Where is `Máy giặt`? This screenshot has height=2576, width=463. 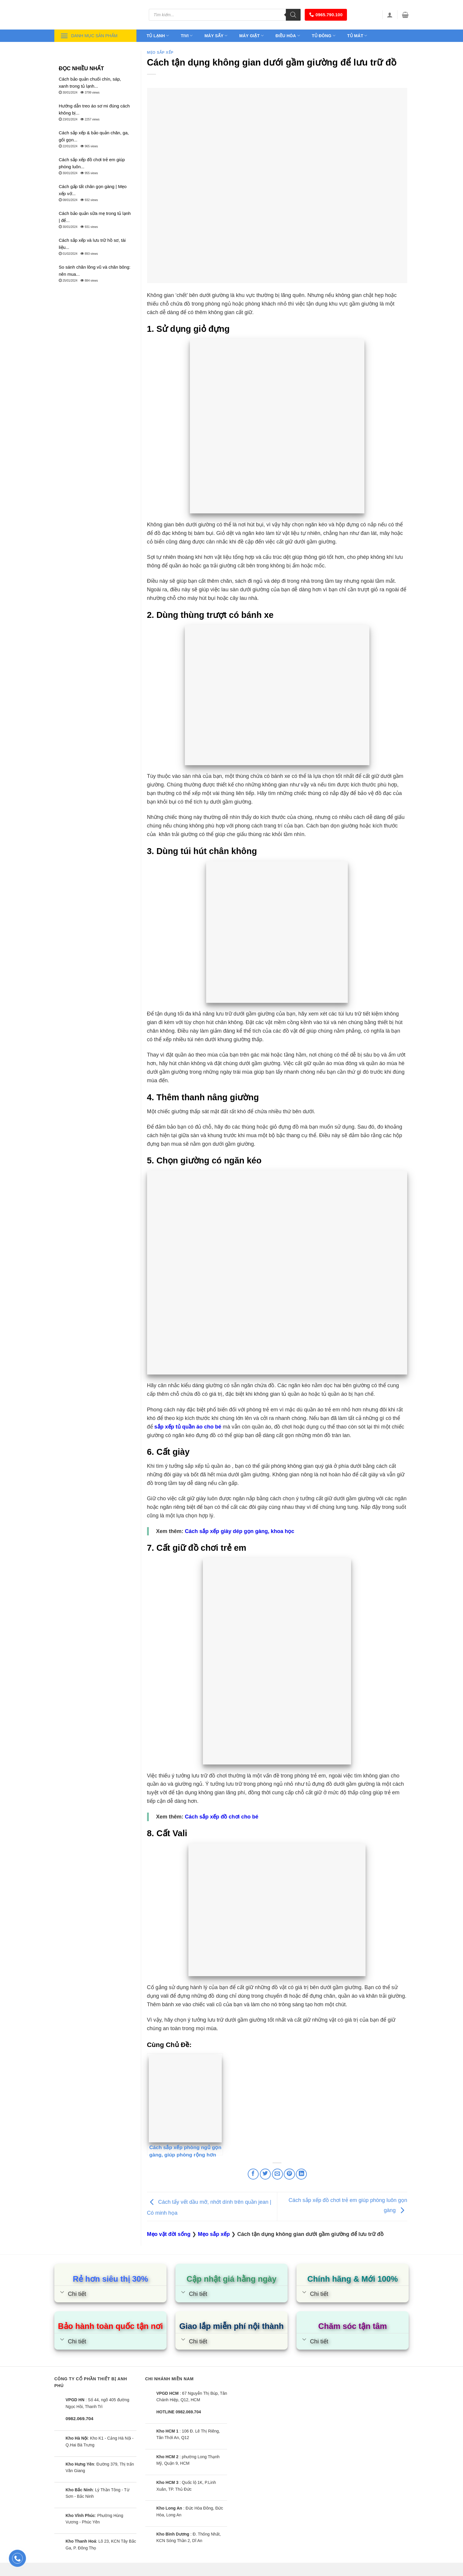
Máy giặt is located at coordinates (251, 35).